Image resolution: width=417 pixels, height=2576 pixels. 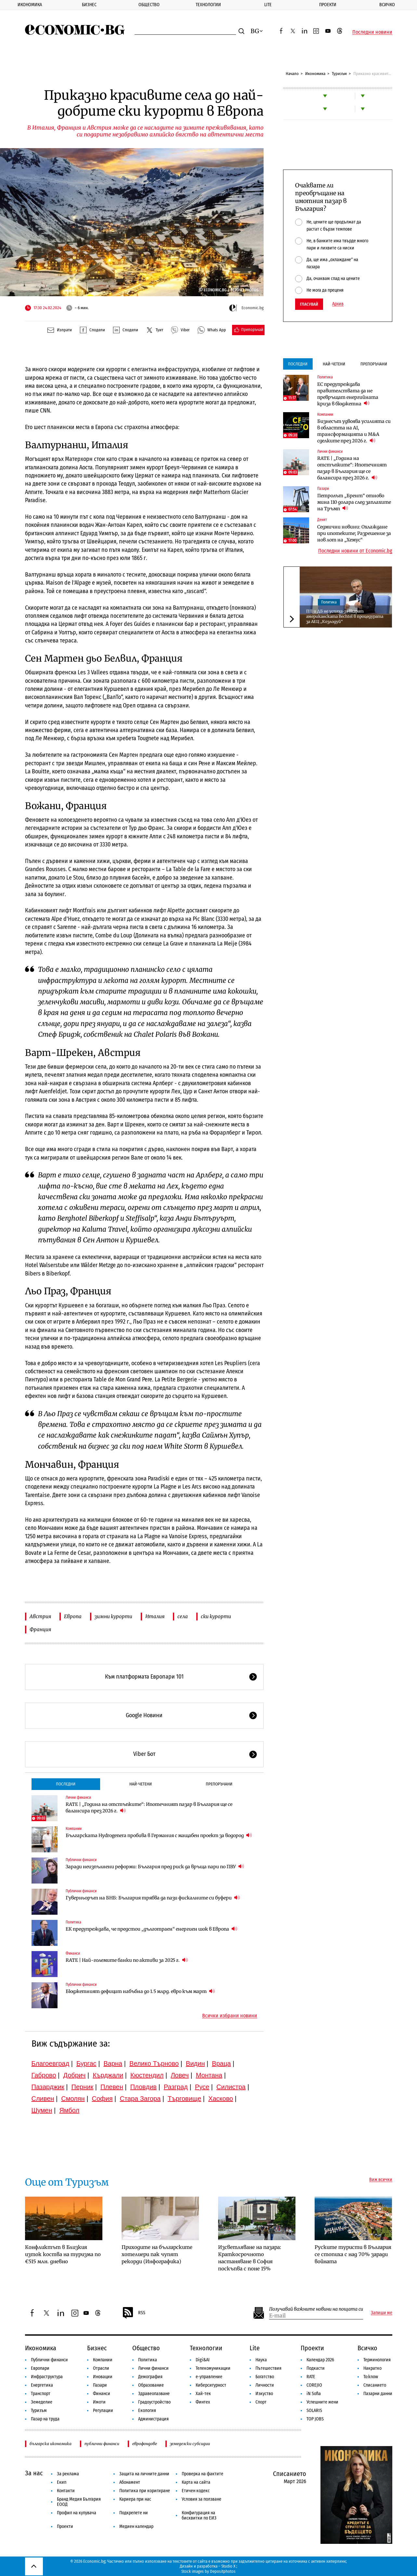 What do you see at coordinates (99, 2402) in the screenshot?
I see `Имоти` at bounding box center [99, 2402].